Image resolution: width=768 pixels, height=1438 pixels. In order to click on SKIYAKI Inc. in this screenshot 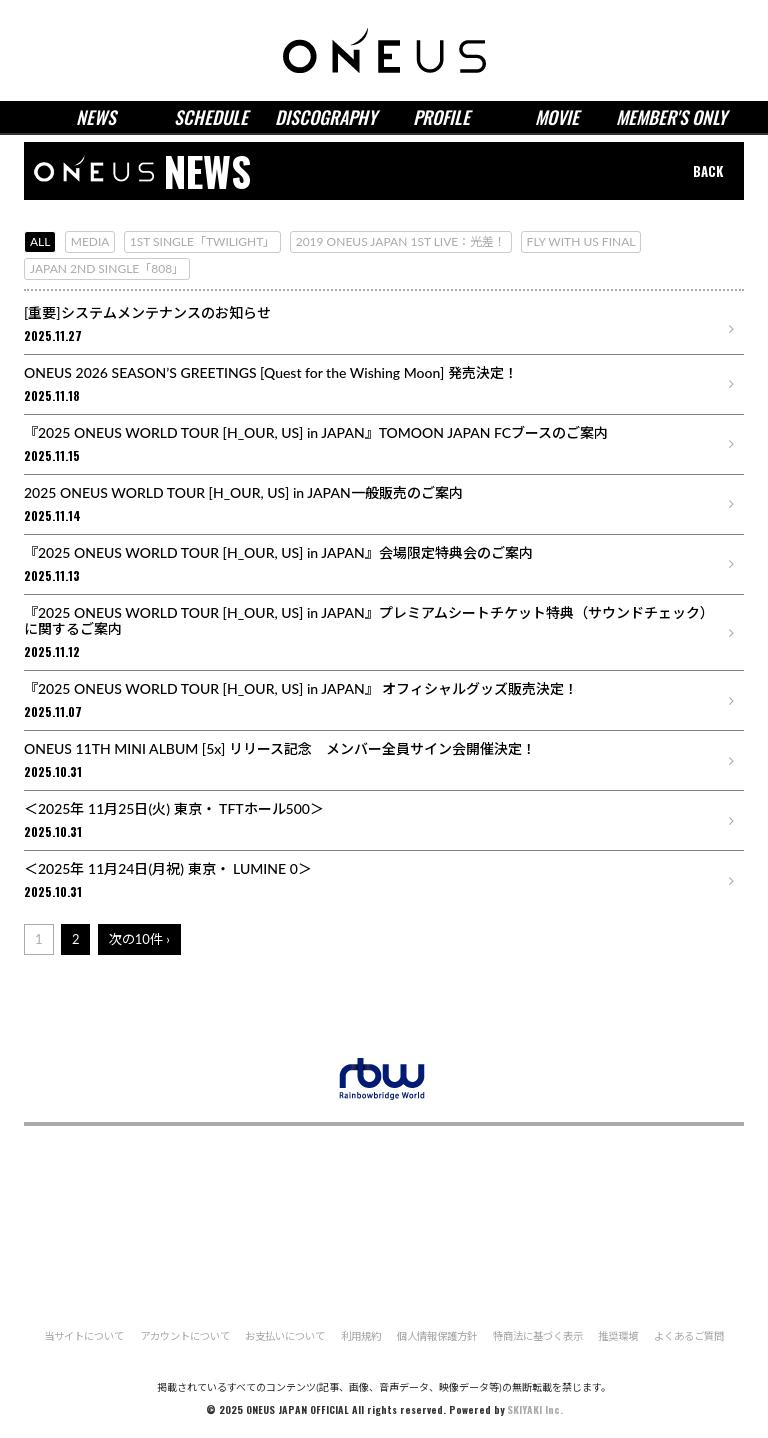, I will do `click(535, 1409)`.